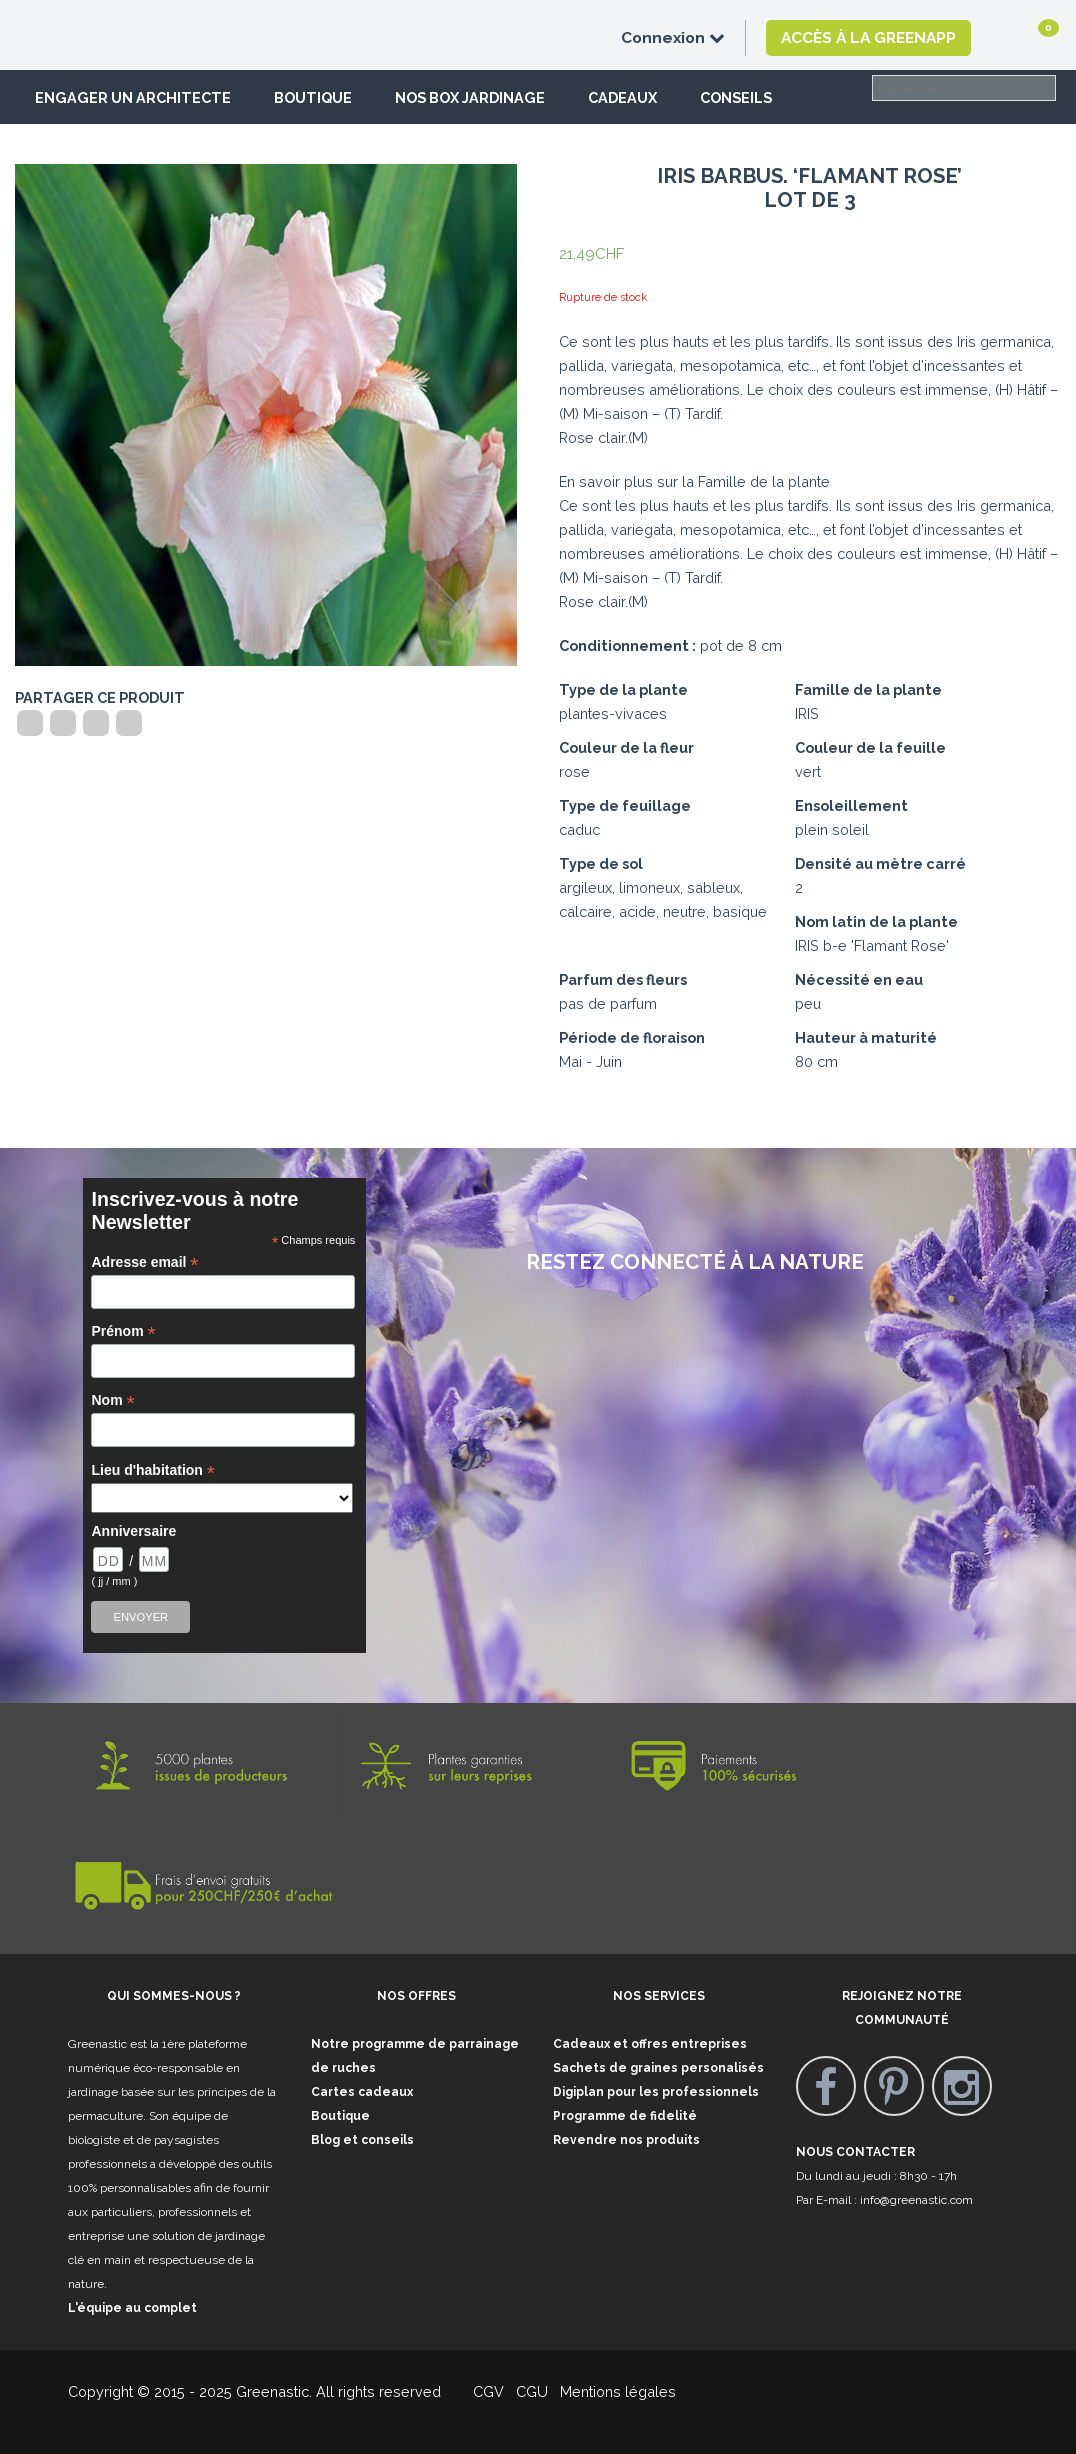  What do you see at coordinates (916, 2200) in the screenshot?
I see `info@greenastic.com` at bounding box center [916, 2200].